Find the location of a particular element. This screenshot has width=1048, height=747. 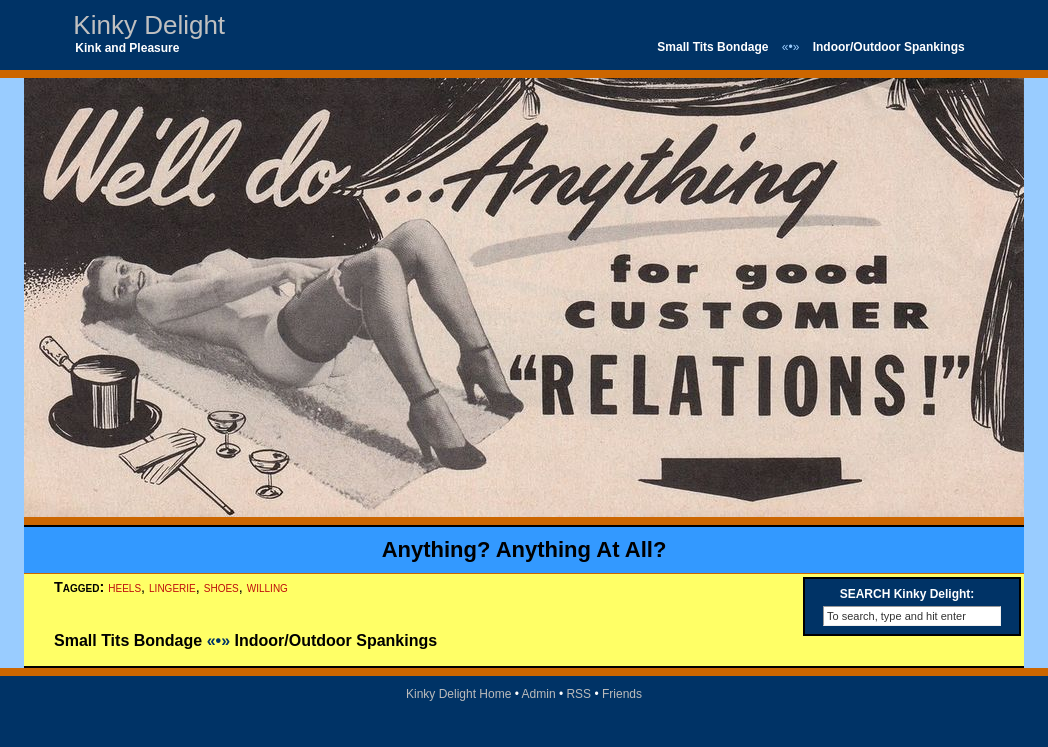

shoes is located at coordinates (221, 587).